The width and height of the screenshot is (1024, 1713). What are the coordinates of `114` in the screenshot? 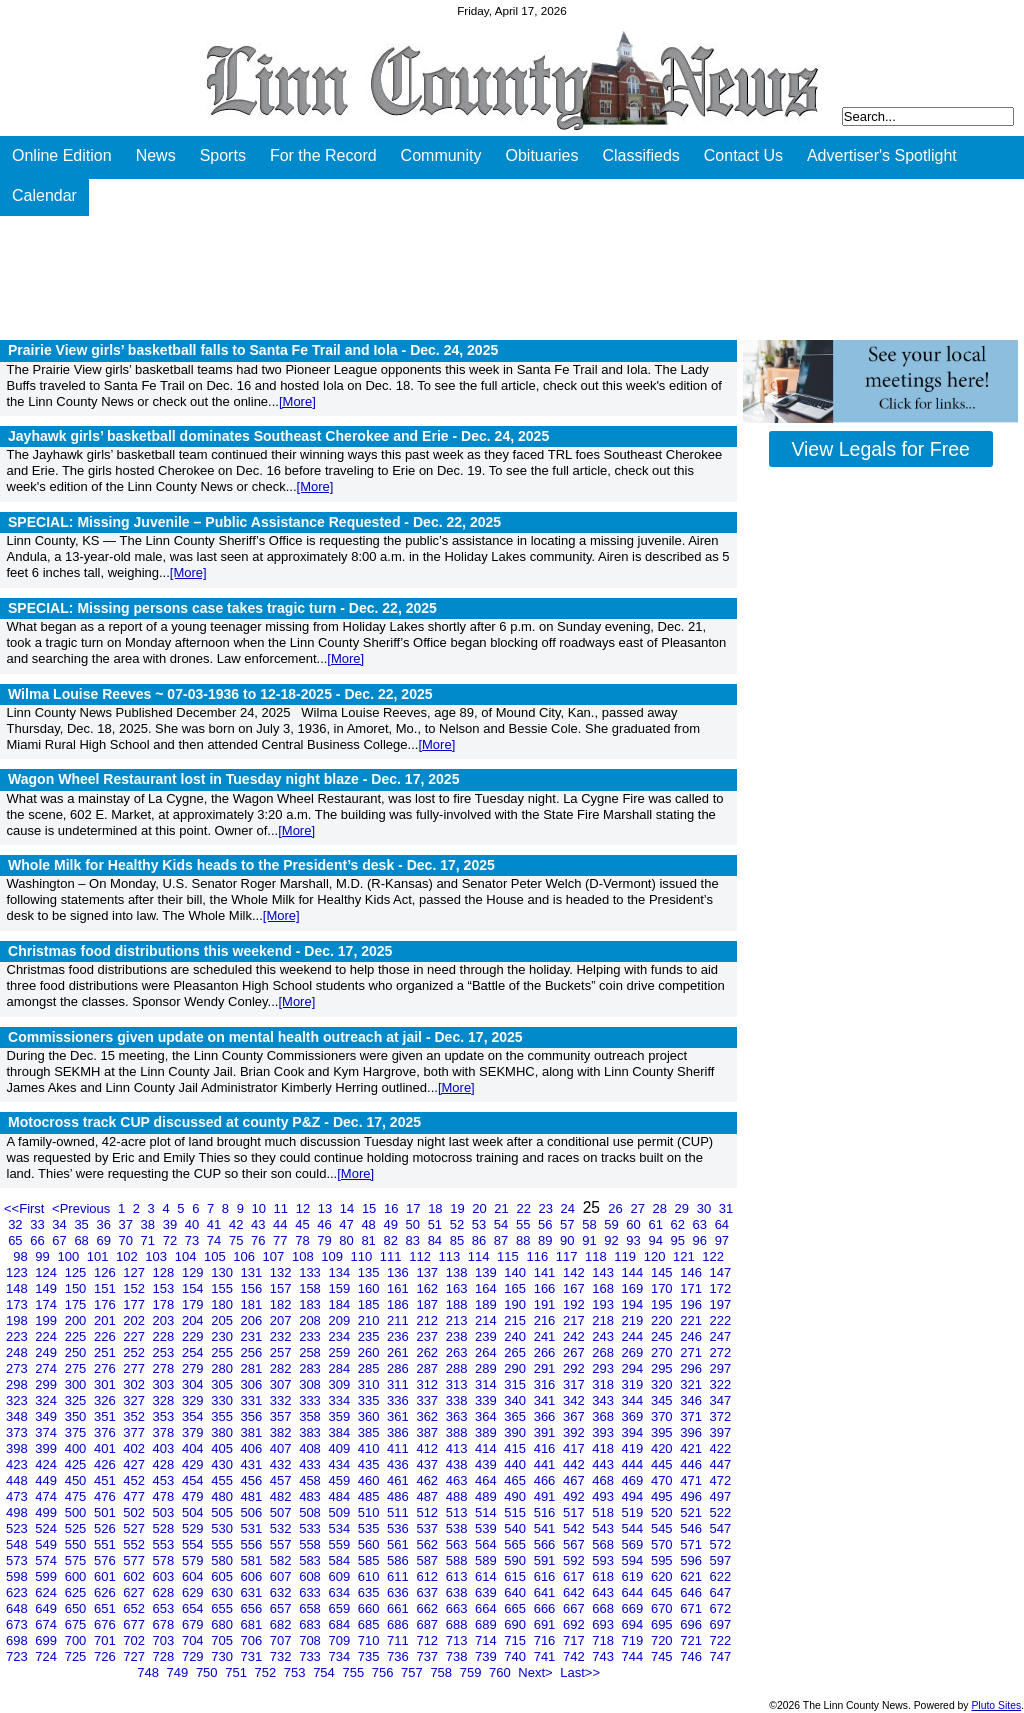 It's located at (480, 1256).